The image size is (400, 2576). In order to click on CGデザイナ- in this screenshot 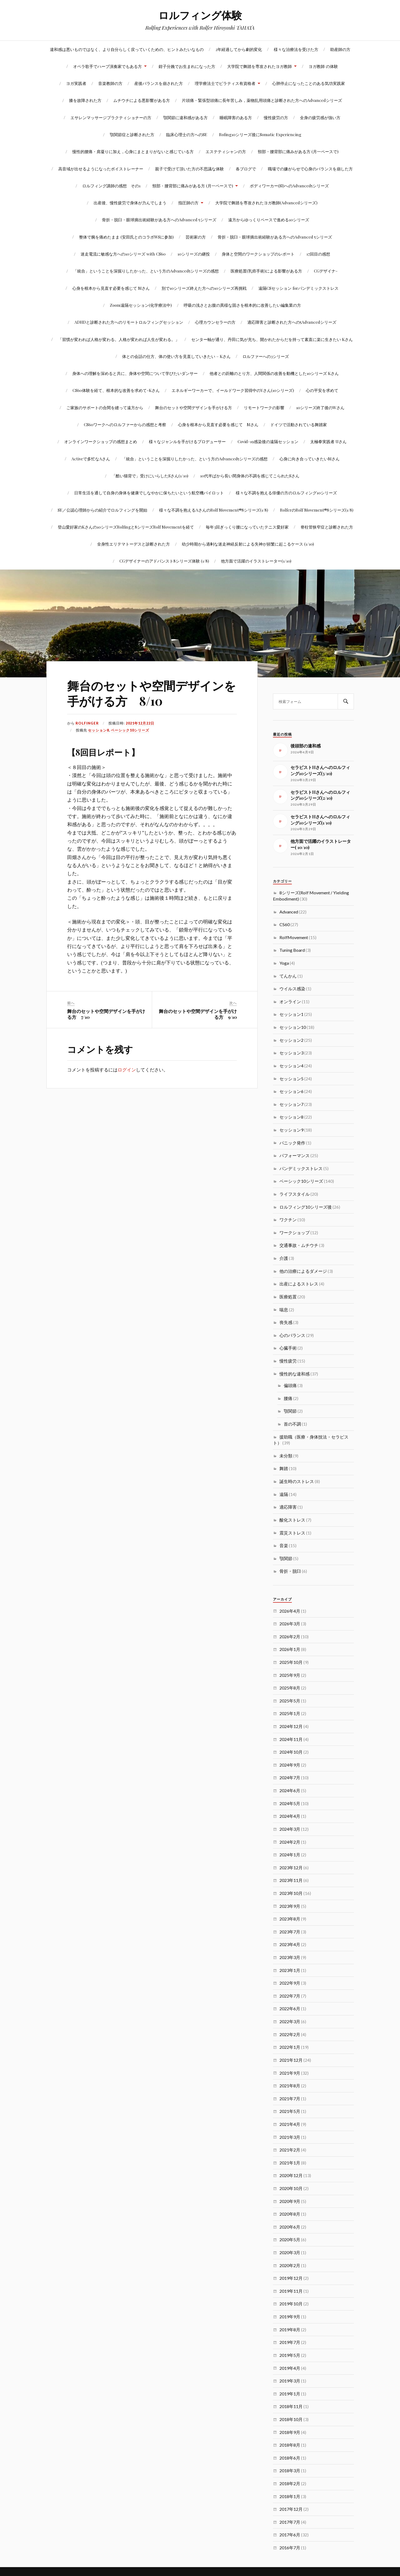, I will do `click(326, 271)`.